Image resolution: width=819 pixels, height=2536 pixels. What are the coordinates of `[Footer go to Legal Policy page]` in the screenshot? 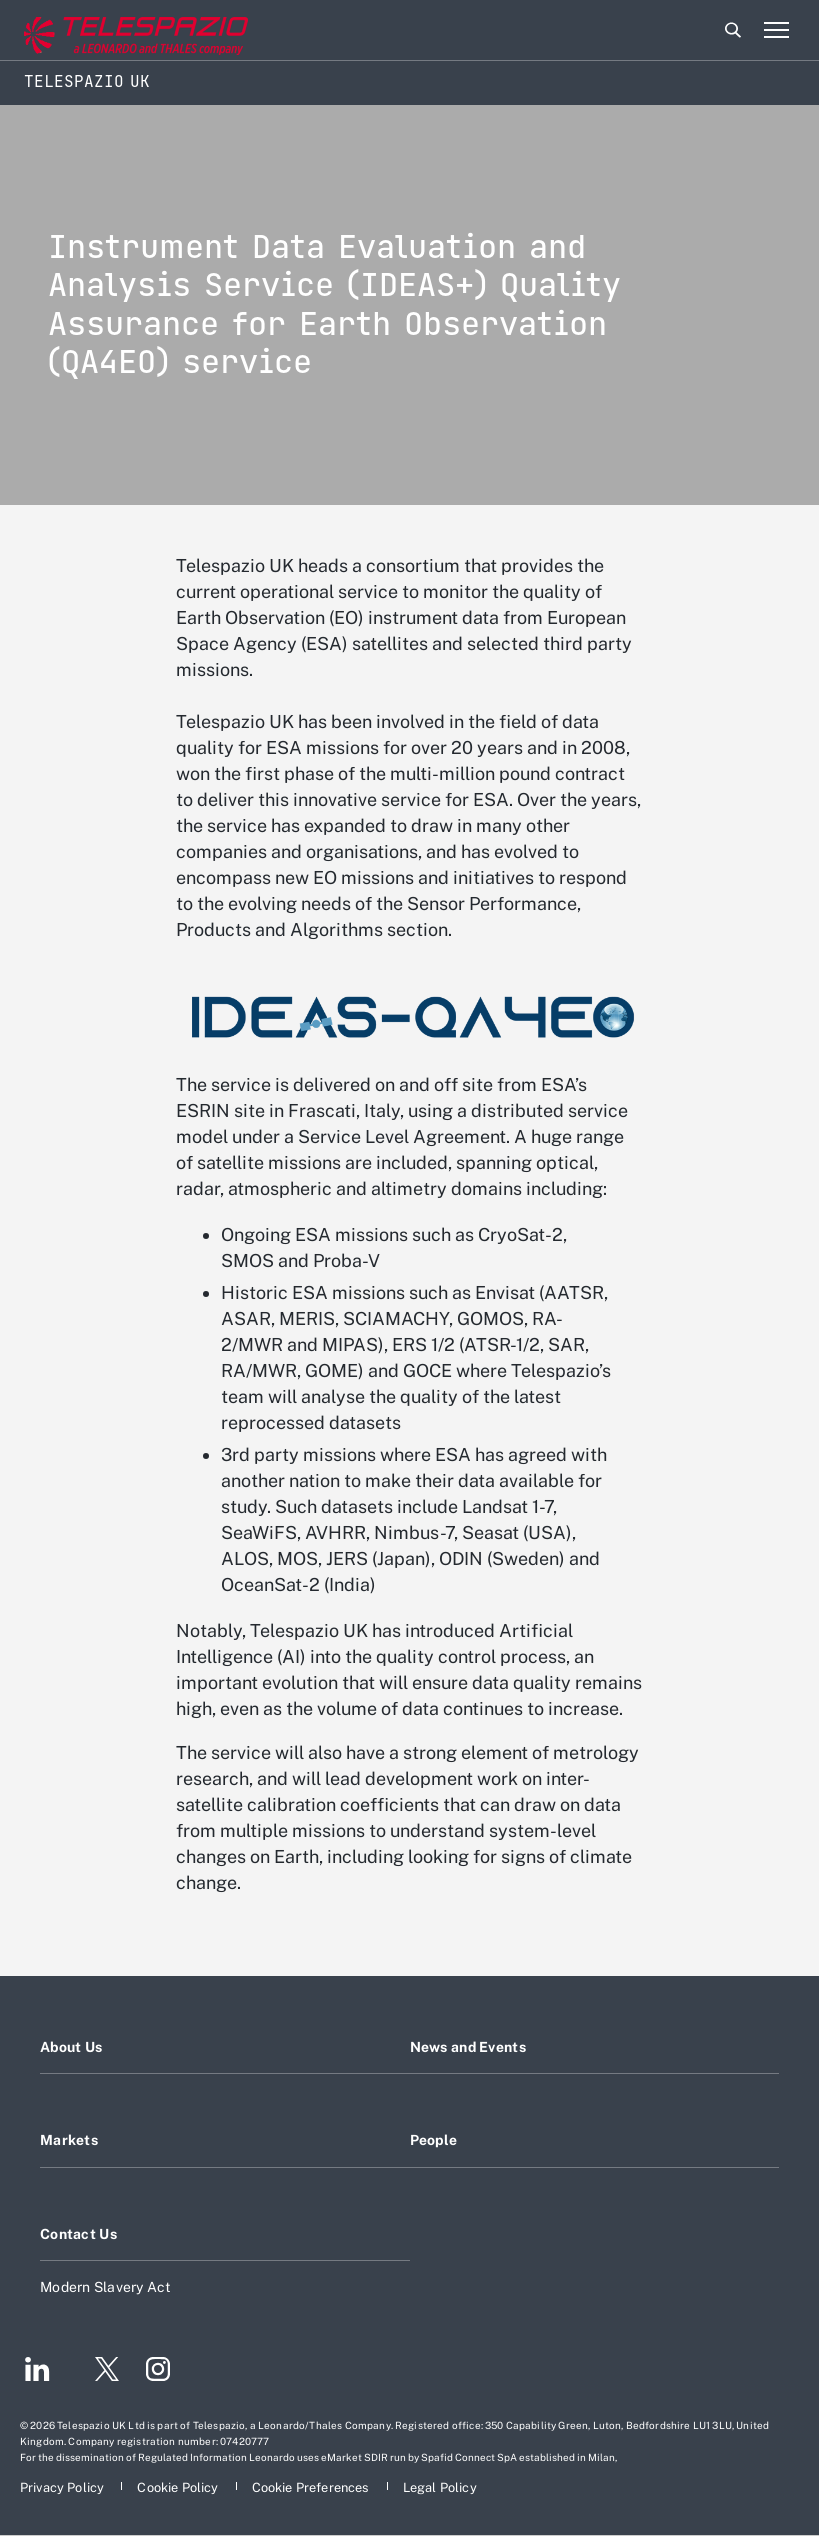 It's located at (440, 2487).